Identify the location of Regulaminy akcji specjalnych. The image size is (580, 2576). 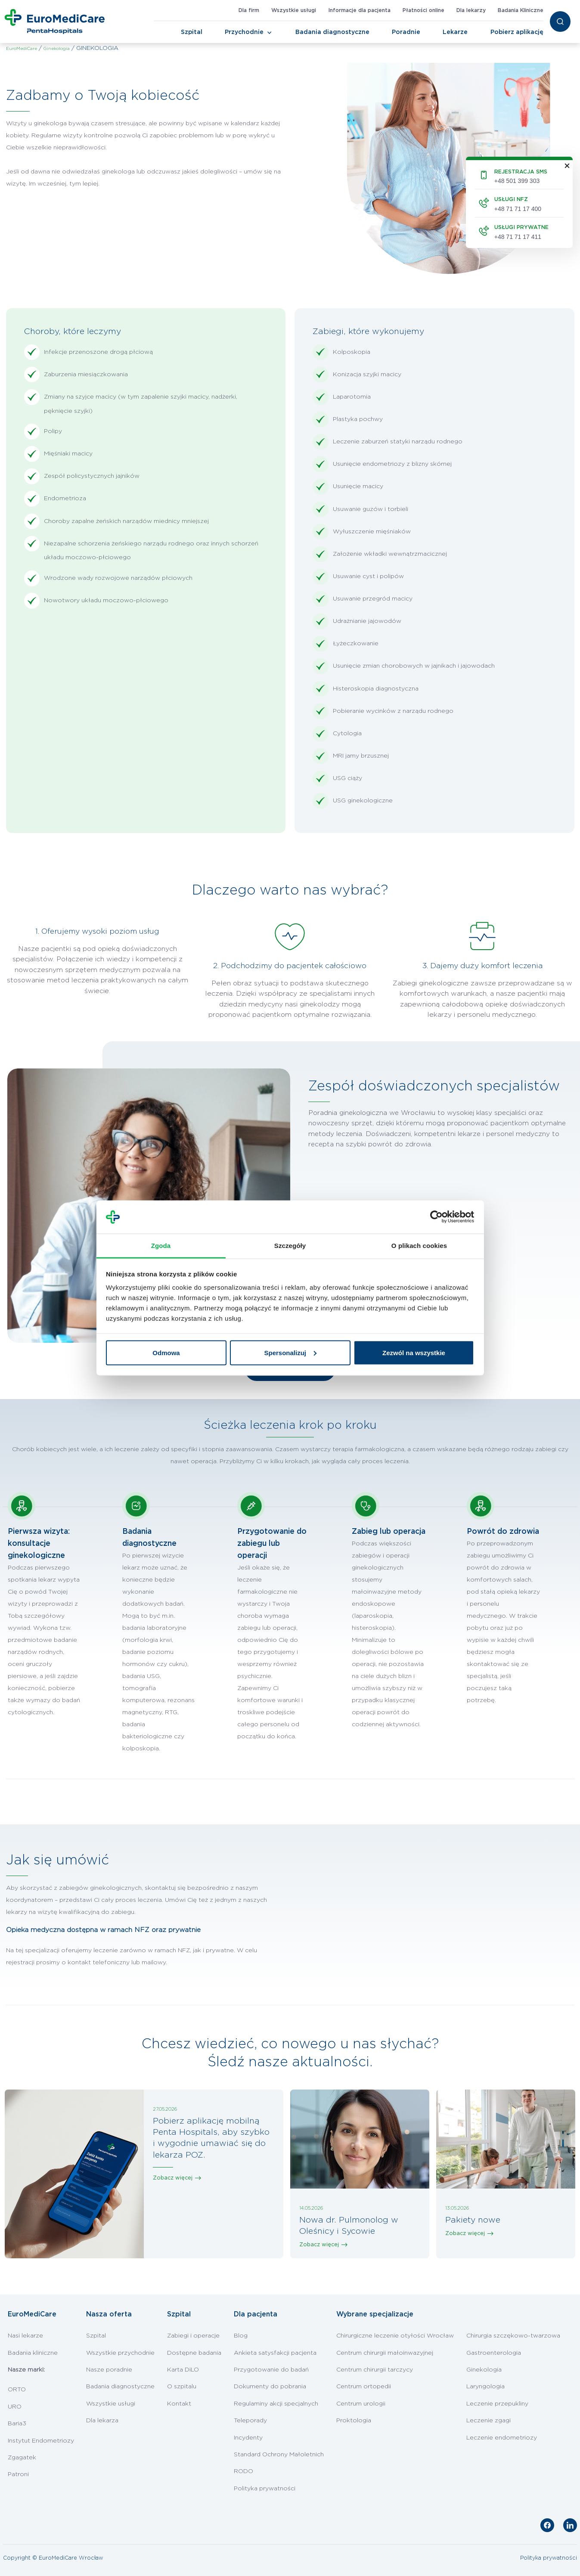
(276, 2404).